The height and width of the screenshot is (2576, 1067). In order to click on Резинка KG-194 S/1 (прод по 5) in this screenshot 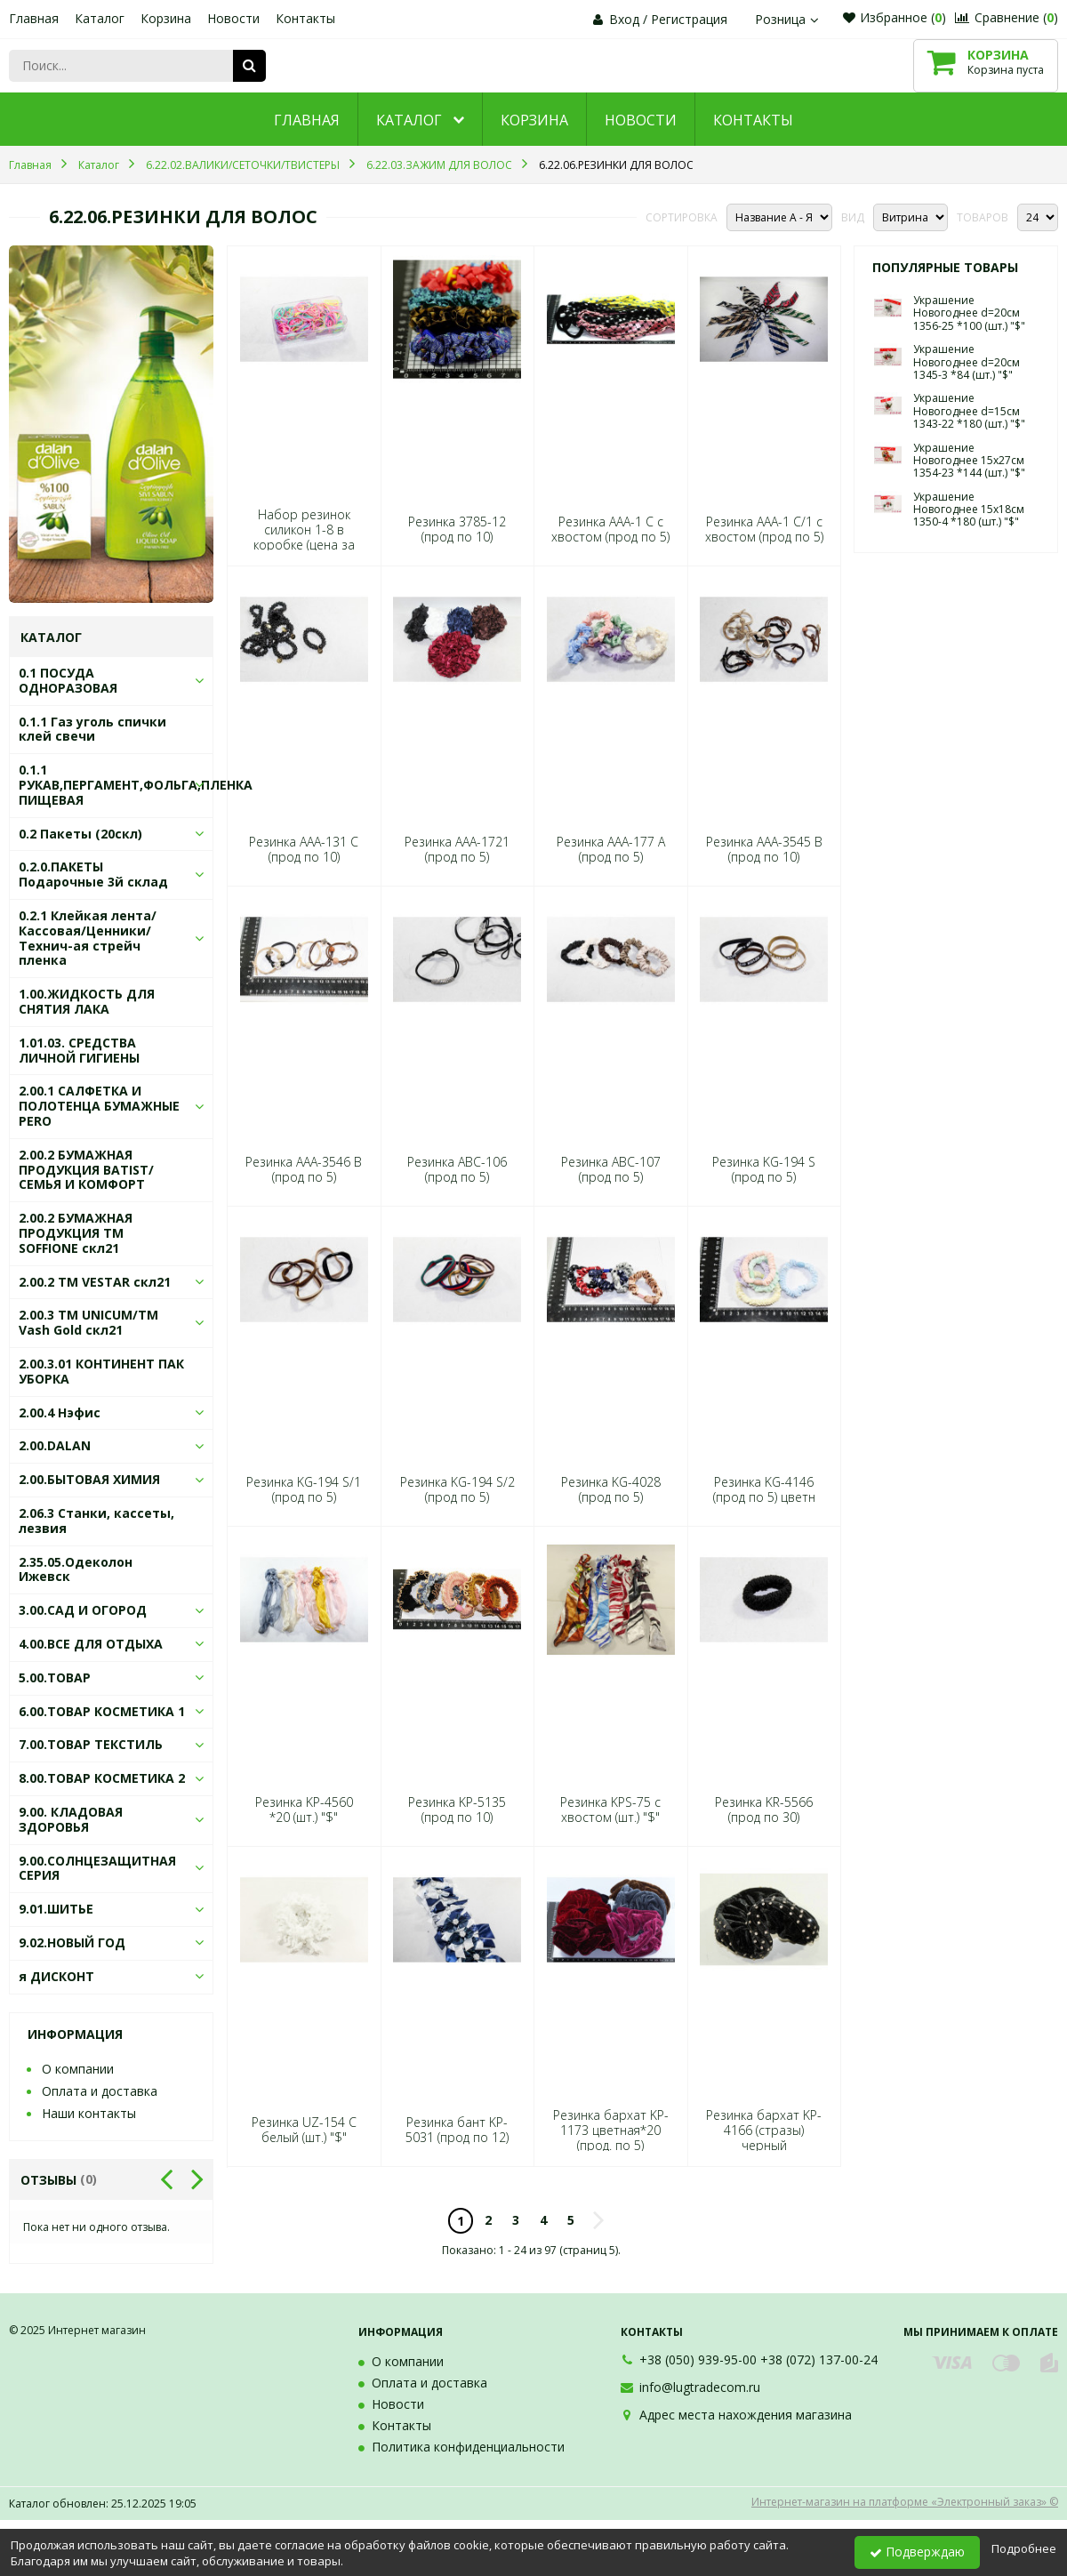, I will do `click(303, 1489)`.